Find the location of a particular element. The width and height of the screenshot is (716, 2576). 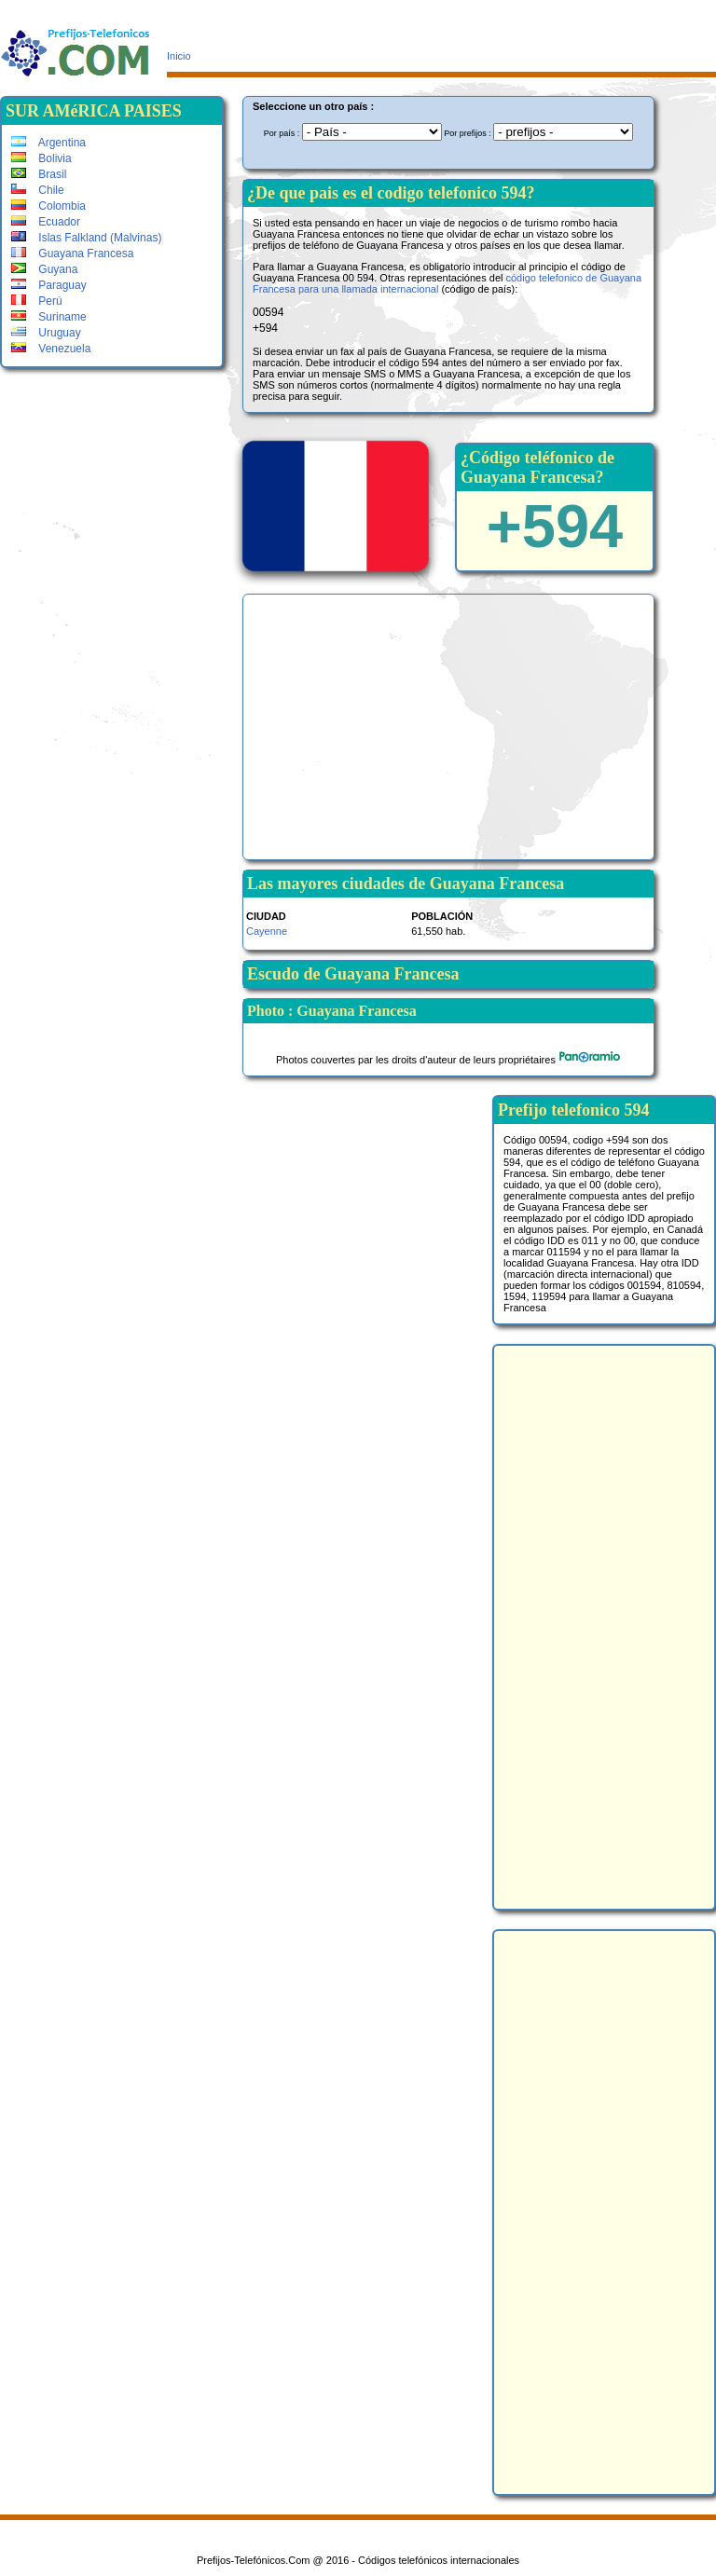

Guayana Francesa is located at coordinates (72, 253).